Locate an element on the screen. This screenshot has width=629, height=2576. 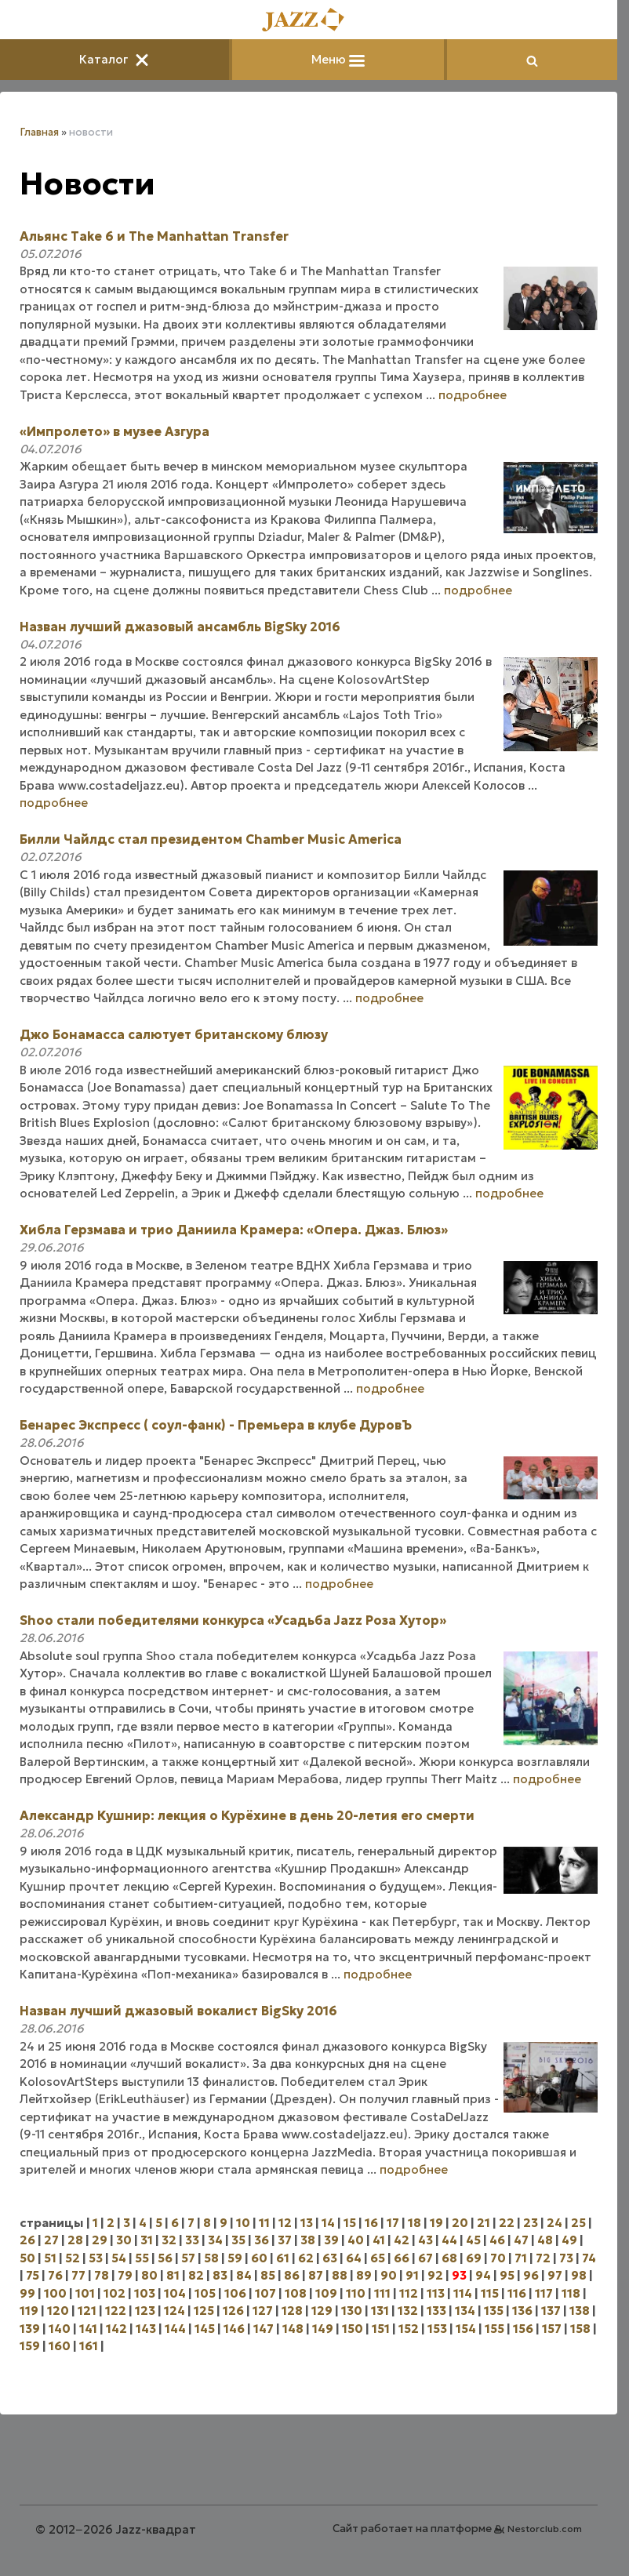
97 is located at coordinates (554, 2275).